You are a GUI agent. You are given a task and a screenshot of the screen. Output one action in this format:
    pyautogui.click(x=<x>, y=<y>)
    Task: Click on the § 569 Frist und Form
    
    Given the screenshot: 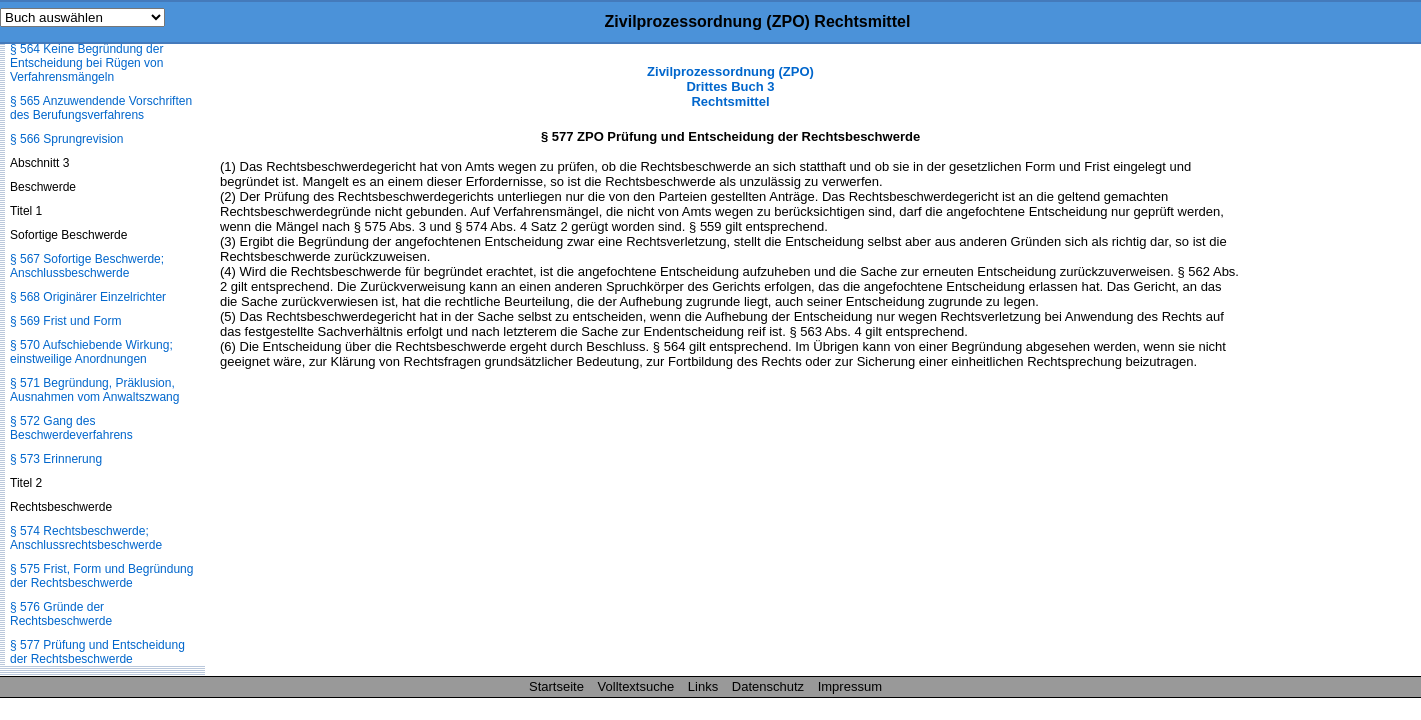 What is the action you would take?
    pyautogui.click(x=65, y=321)
    